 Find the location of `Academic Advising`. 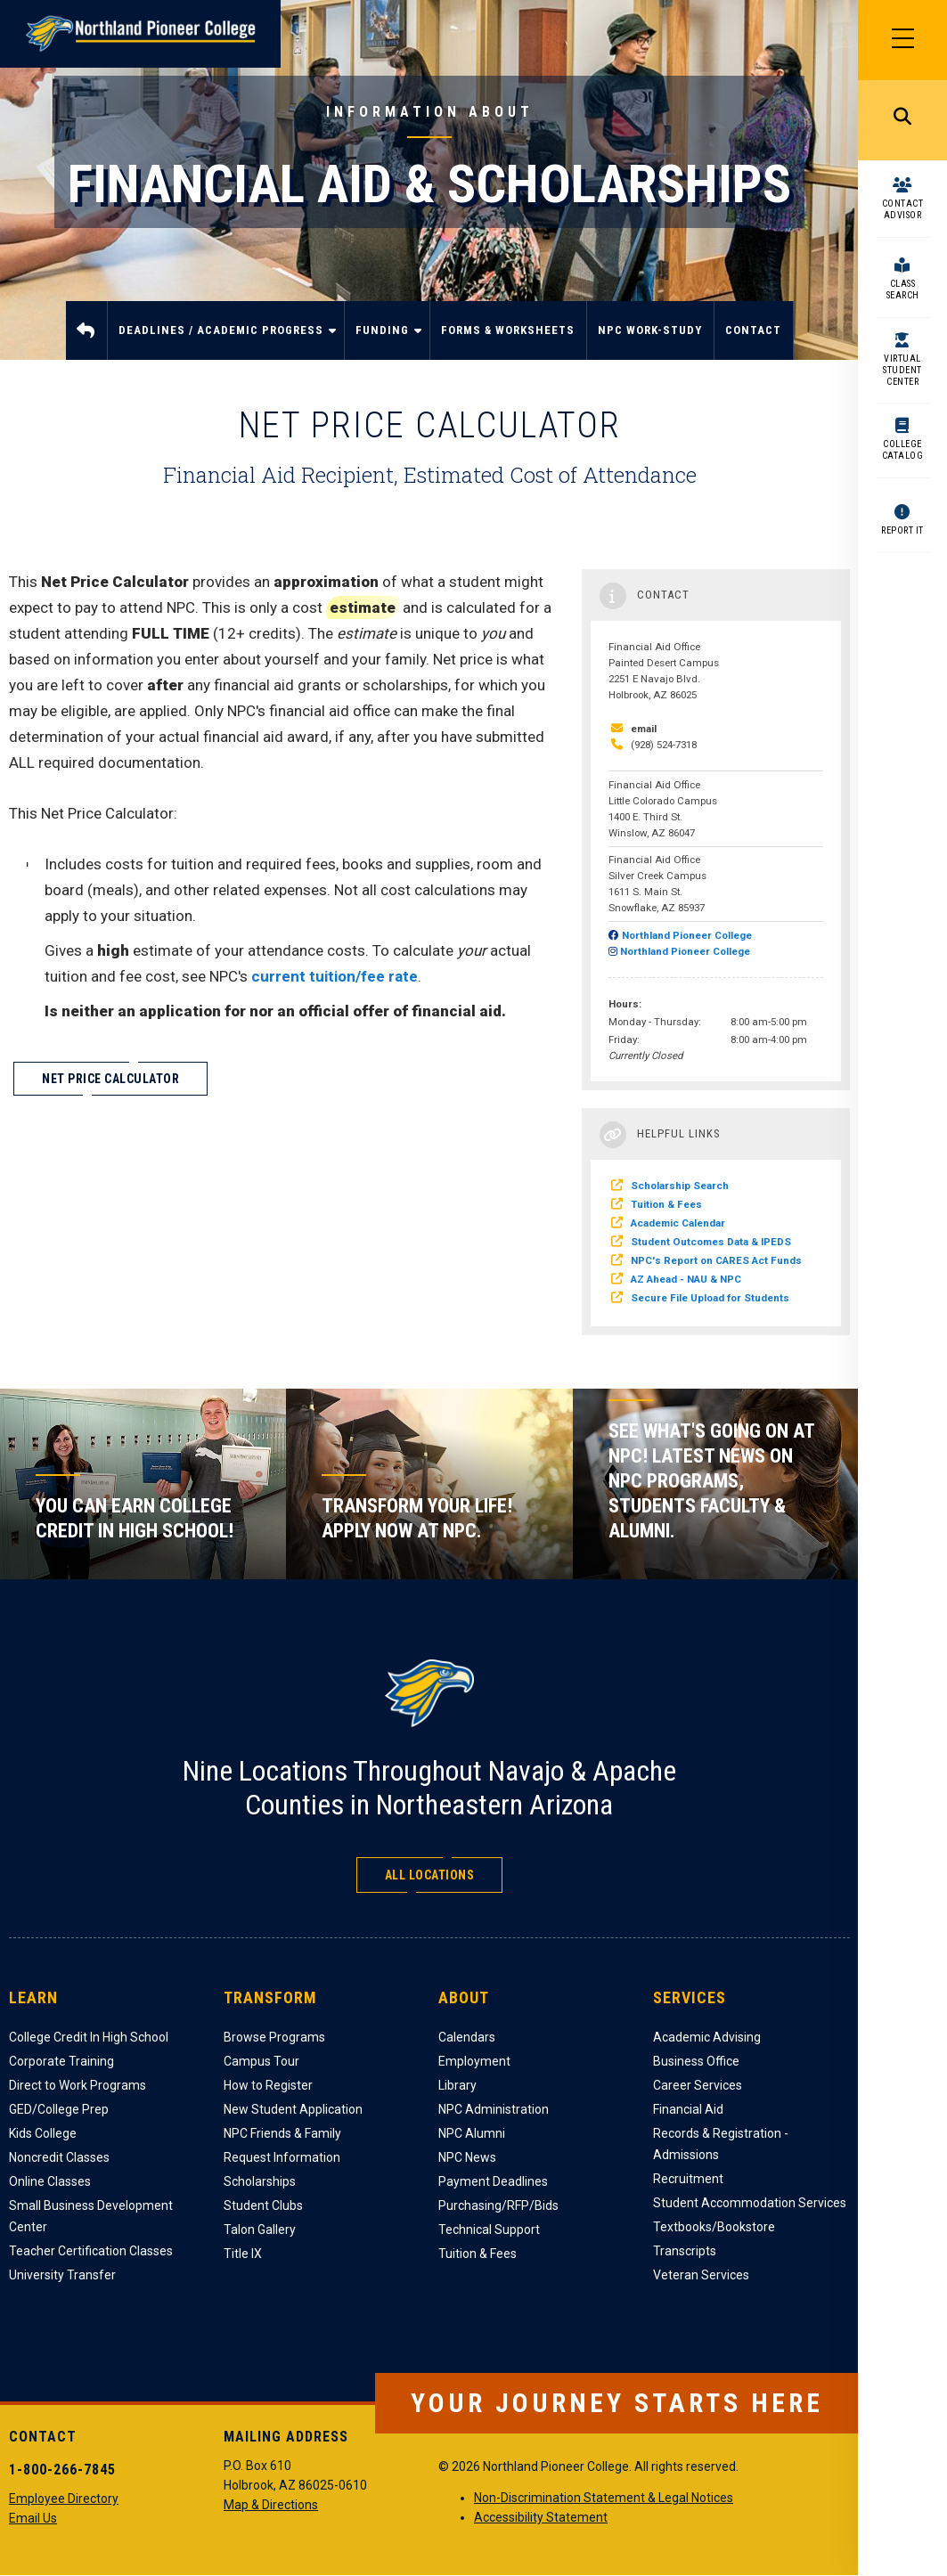

Academic Advising is located at coordinates (707, 2037).